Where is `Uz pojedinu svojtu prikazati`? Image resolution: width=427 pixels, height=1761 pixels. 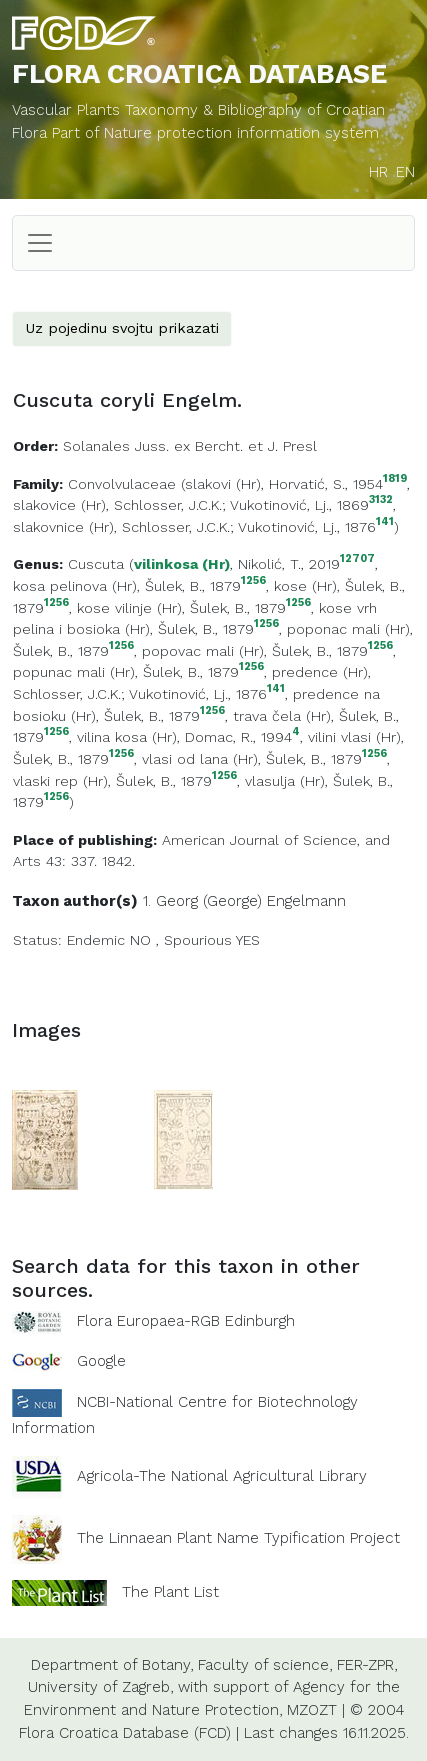
Uz pojedinu svojtu prikazati is located at coordinates (122, 328).